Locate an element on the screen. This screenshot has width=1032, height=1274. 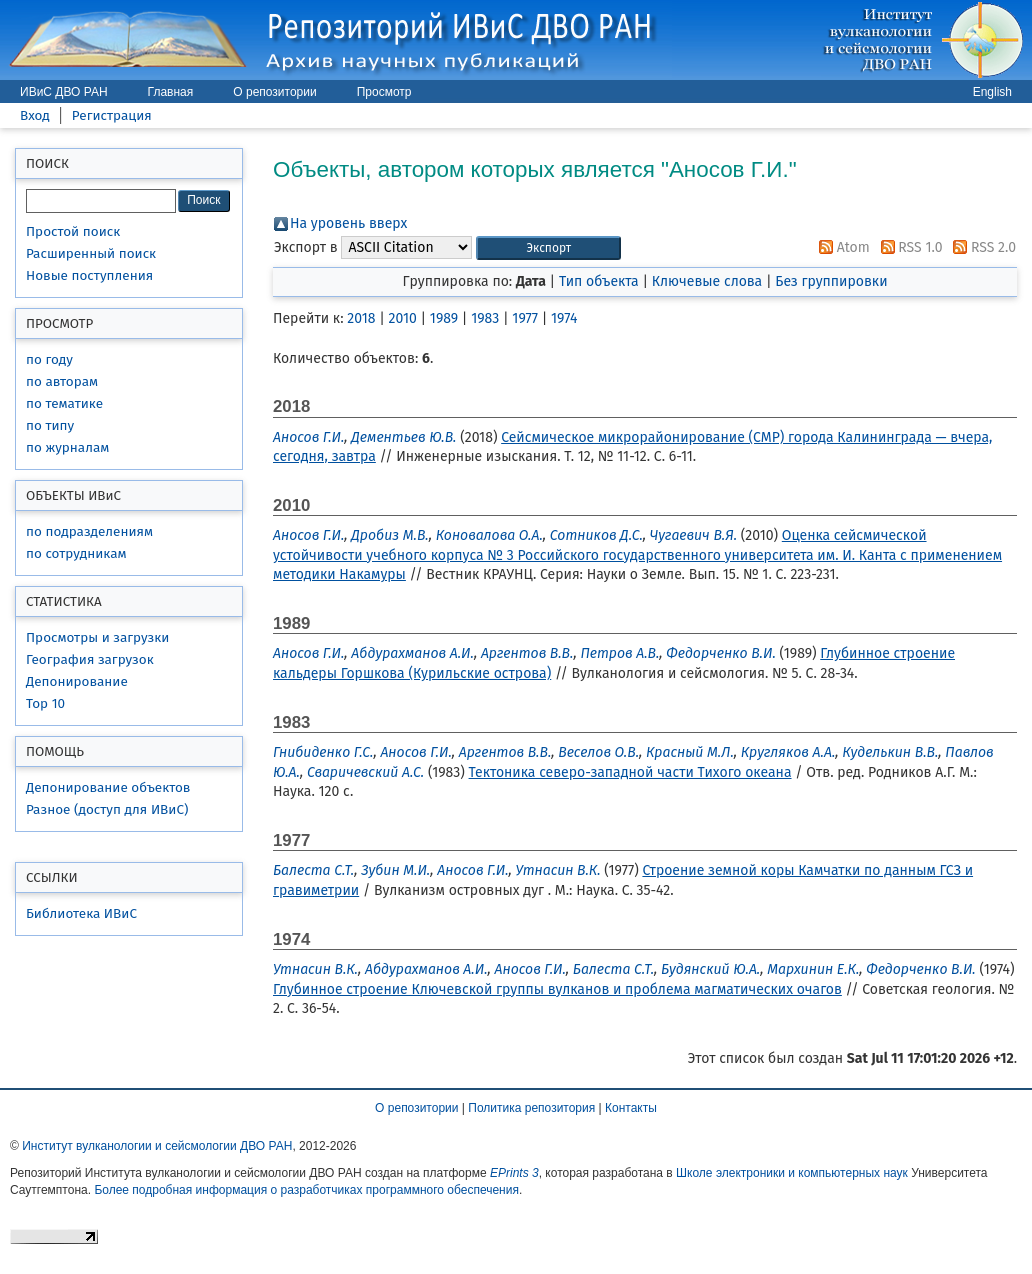
EPrints 3 is located at coordinates (514, 1173).